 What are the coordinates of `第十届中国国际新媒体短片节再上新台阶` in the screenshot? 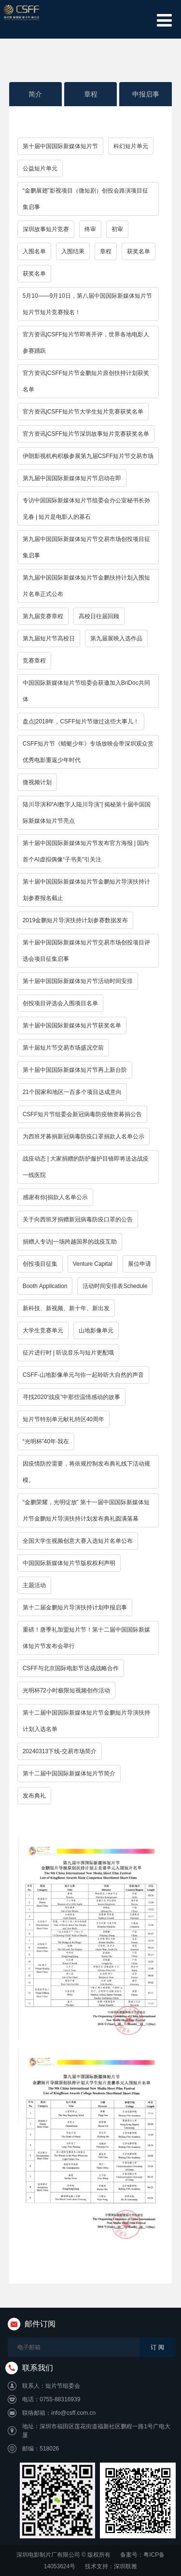 It's located at (75, 1069).